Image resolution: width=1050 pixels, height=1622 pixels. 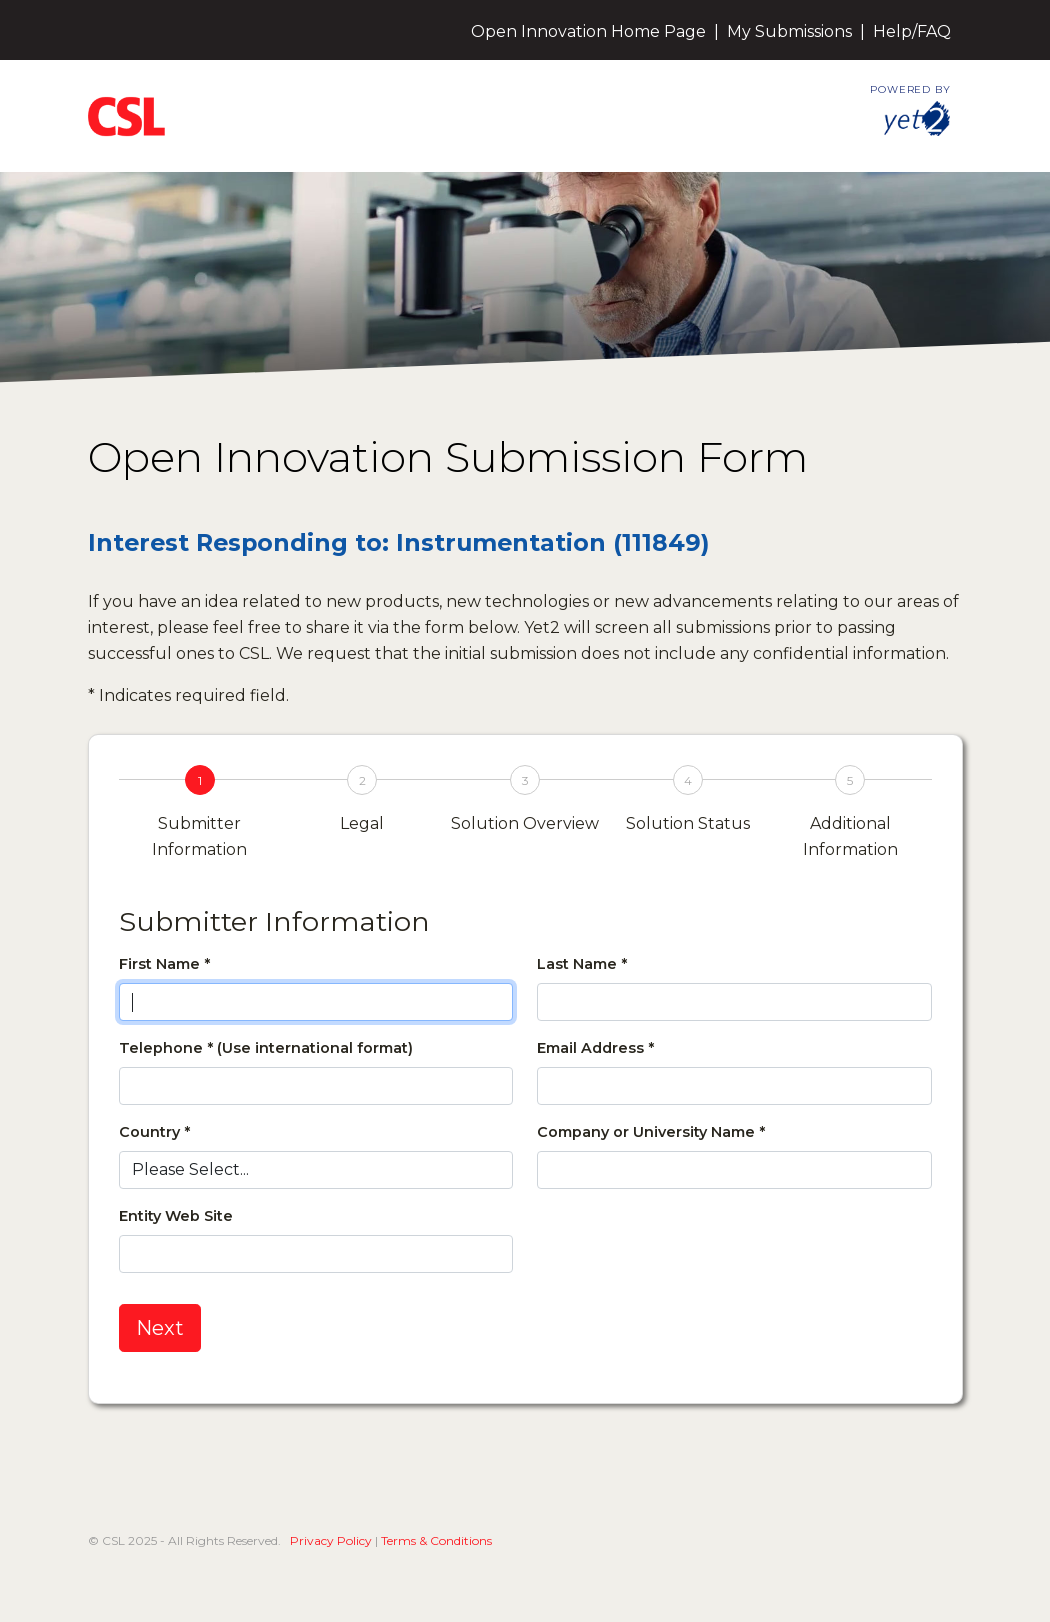 I want to click on Open Innovation Home Page, so click(x=588, y=31).